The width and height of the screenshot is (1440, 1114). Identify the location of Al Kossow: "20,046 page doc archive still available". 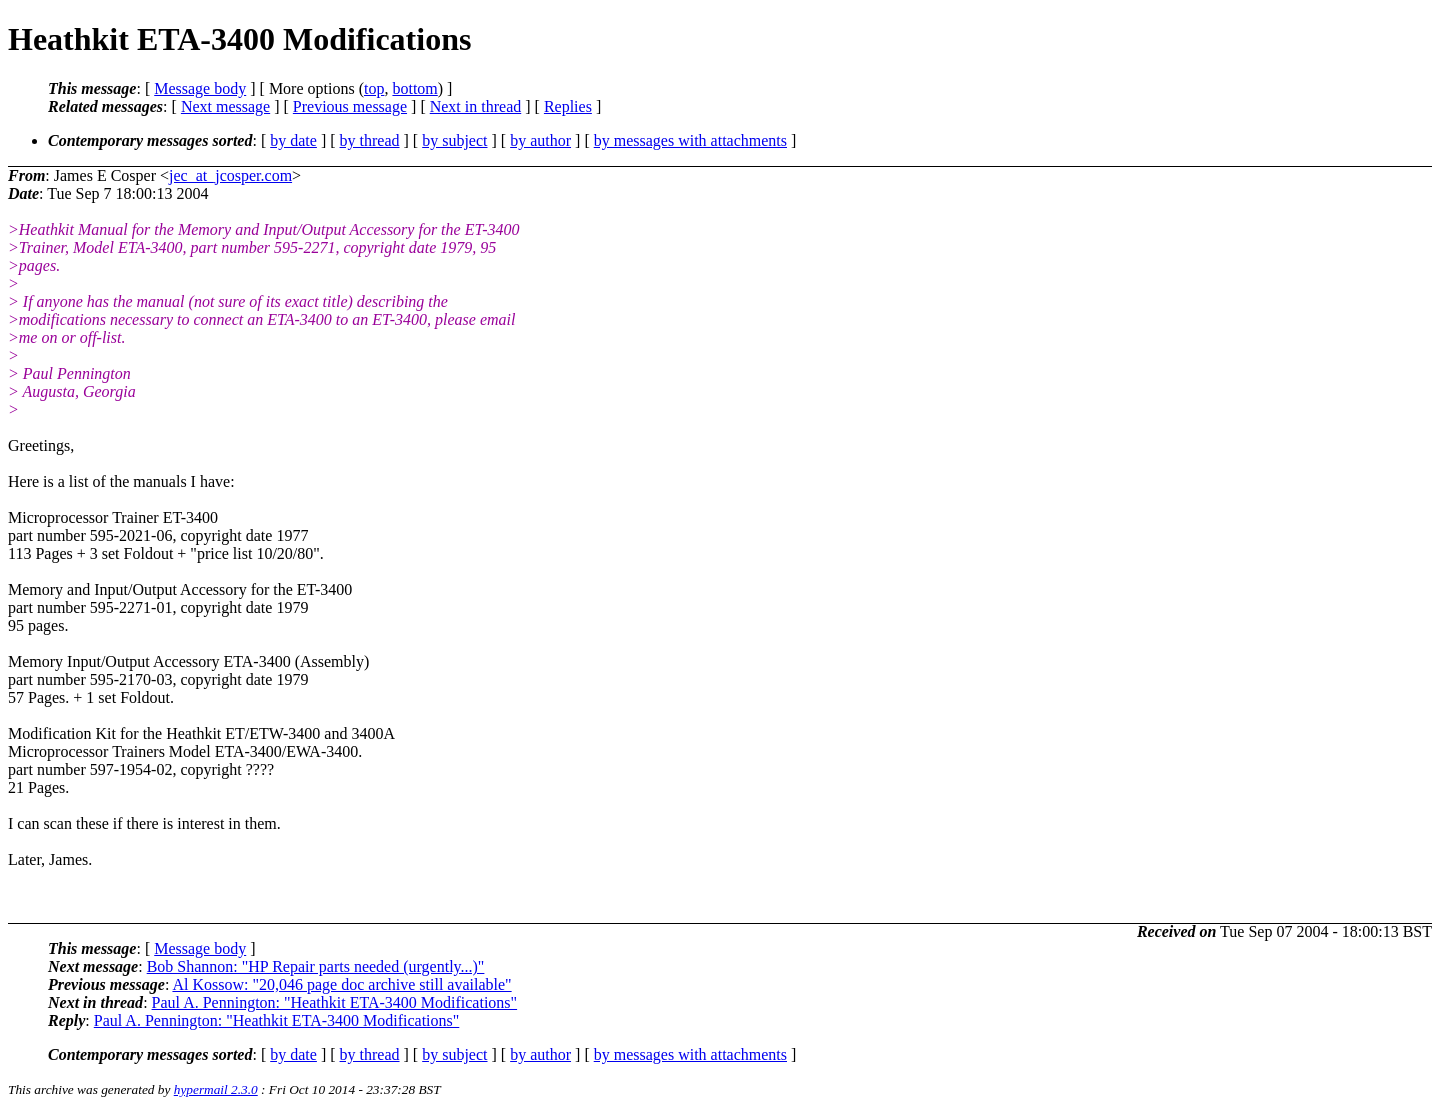
(341, 984).